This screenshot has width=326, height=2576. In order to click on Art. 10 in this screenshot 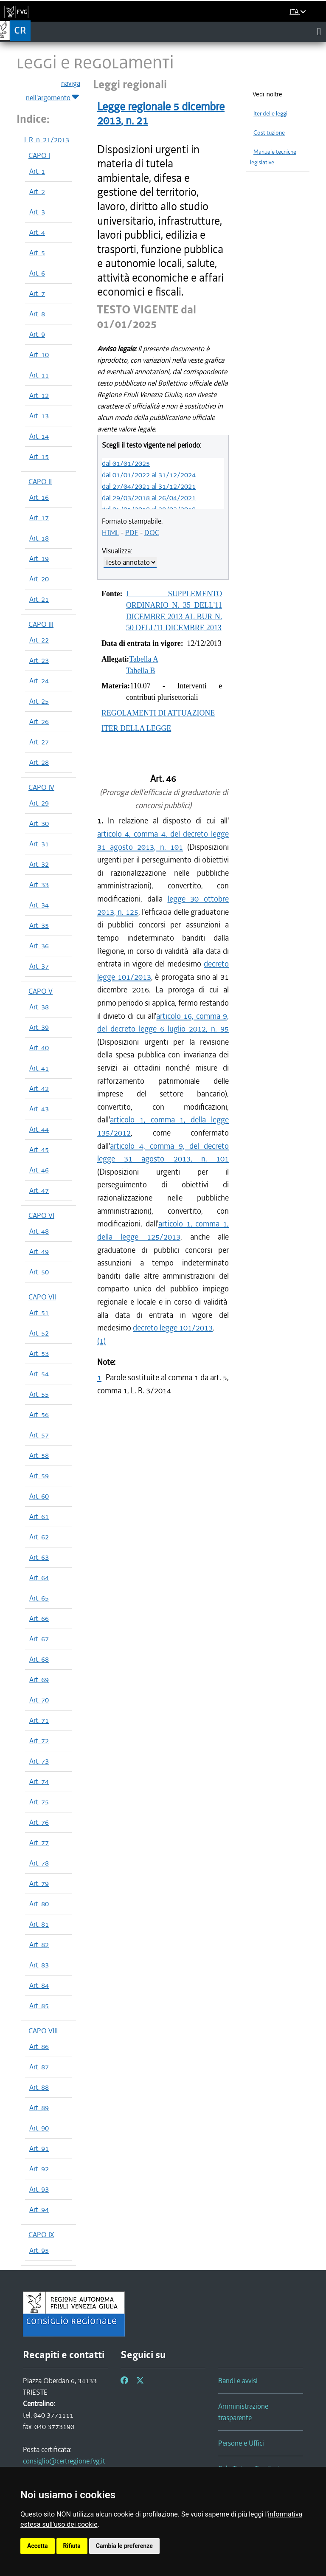, I will do `click(39, 354)`.